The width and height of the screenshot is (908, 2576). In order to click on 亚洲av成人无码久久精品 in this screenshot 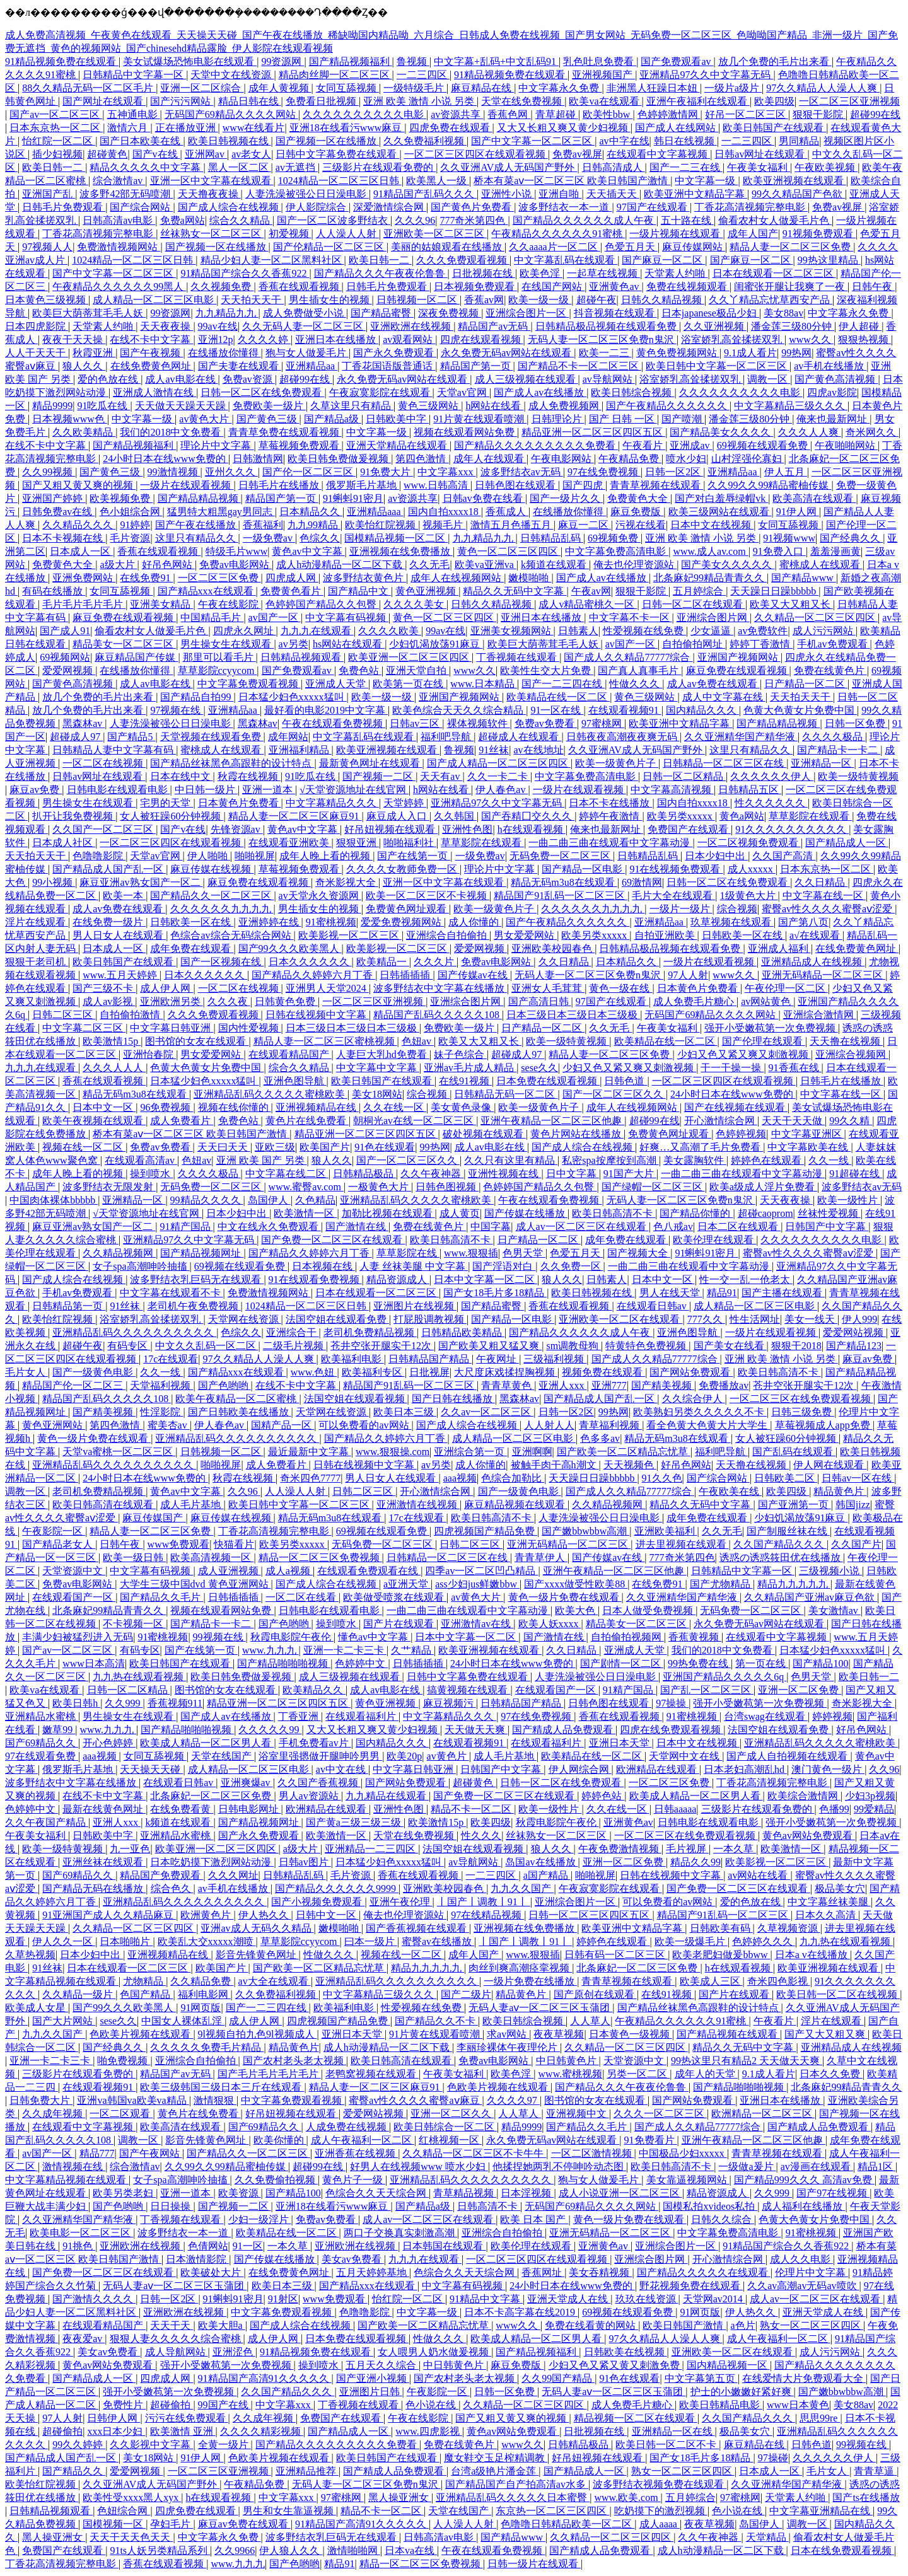, I will do `click(257, 1928)`.